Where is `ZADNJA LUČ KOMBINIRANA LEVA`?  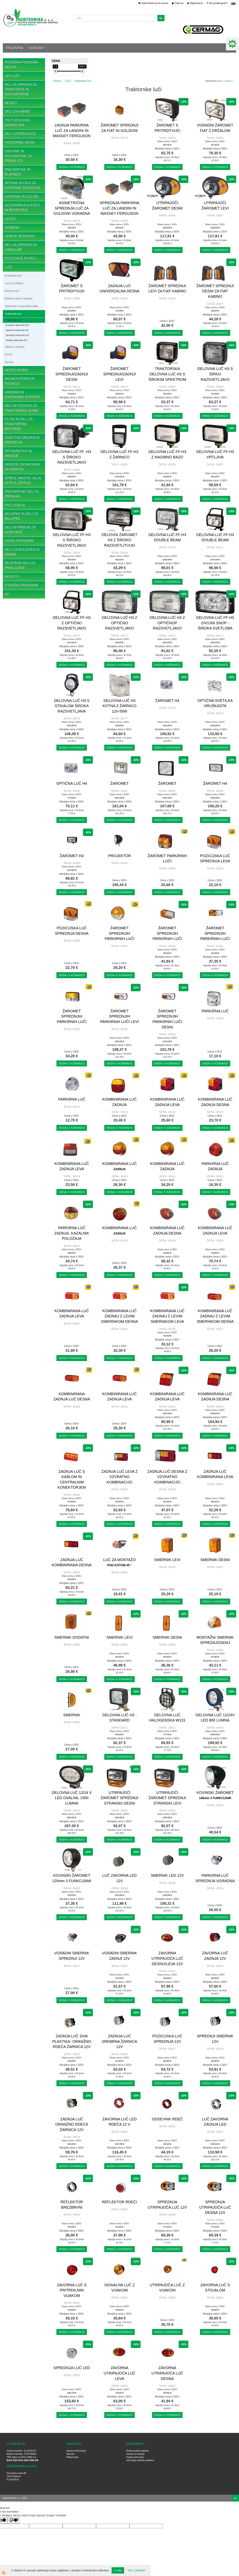 ZADNJA LUČ KOMBINIRANA LEVA is located at coordinates (215, 1474).